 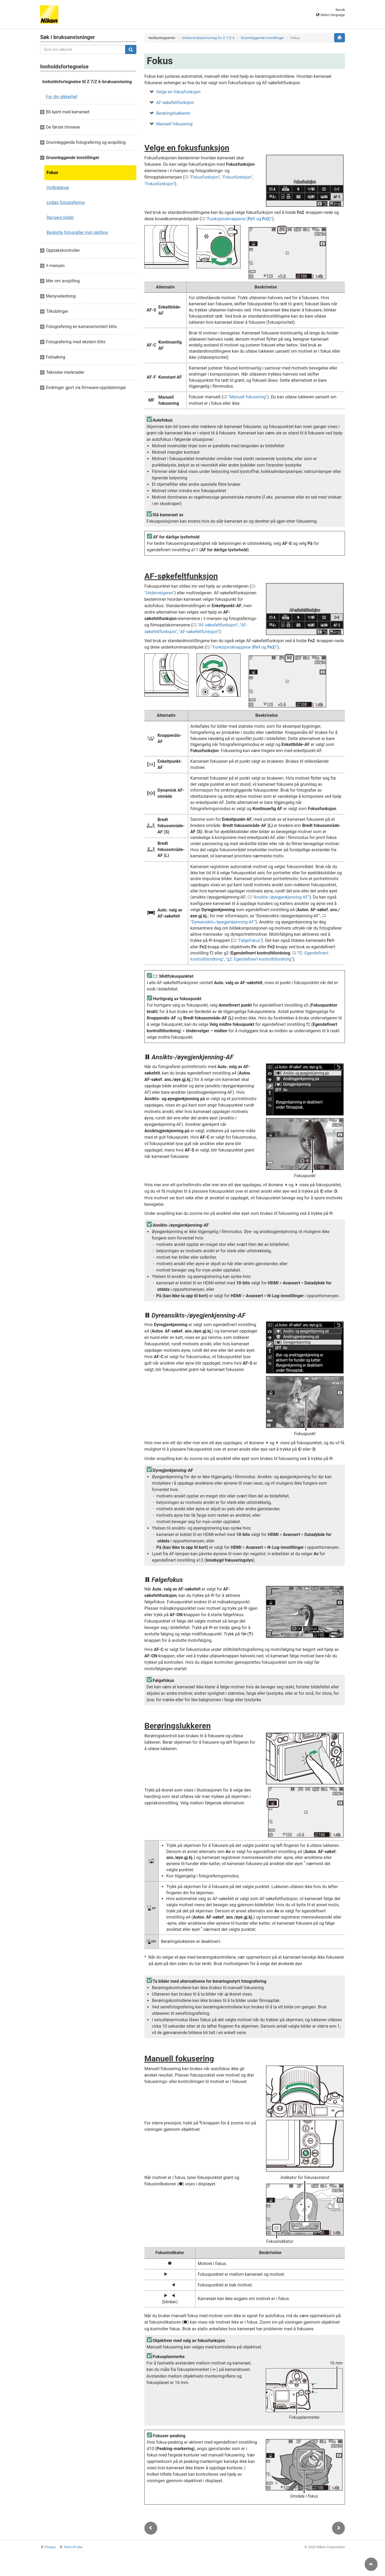 I want to click on Fokusfunksjon, so click(x=205, y=177).